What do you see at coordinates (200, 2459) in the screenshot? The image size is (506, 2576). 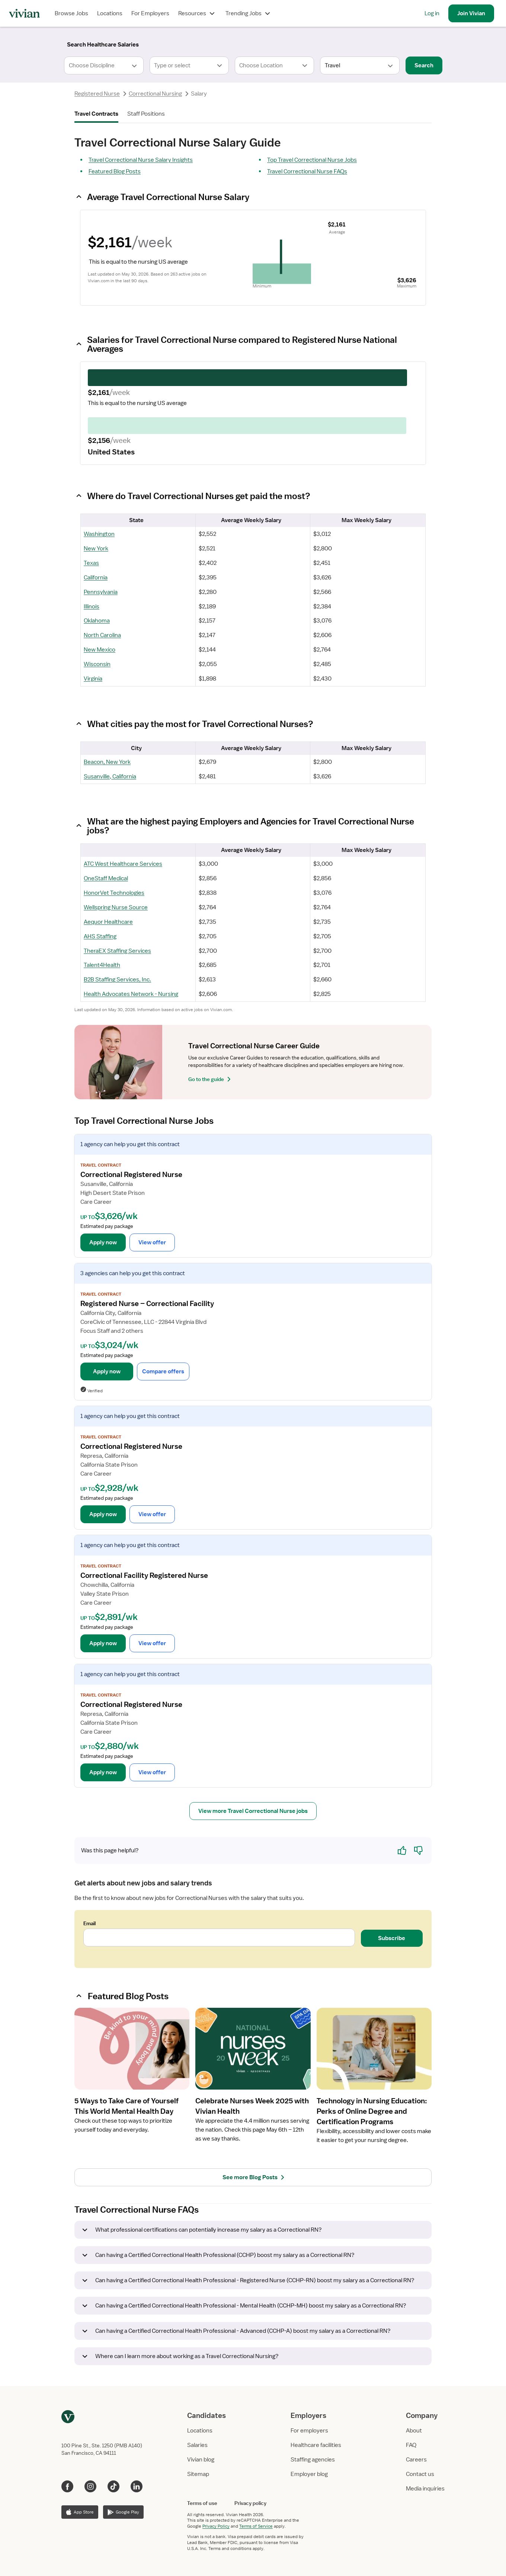 I see `Vivian blog` at bounding box center [200, 2459].